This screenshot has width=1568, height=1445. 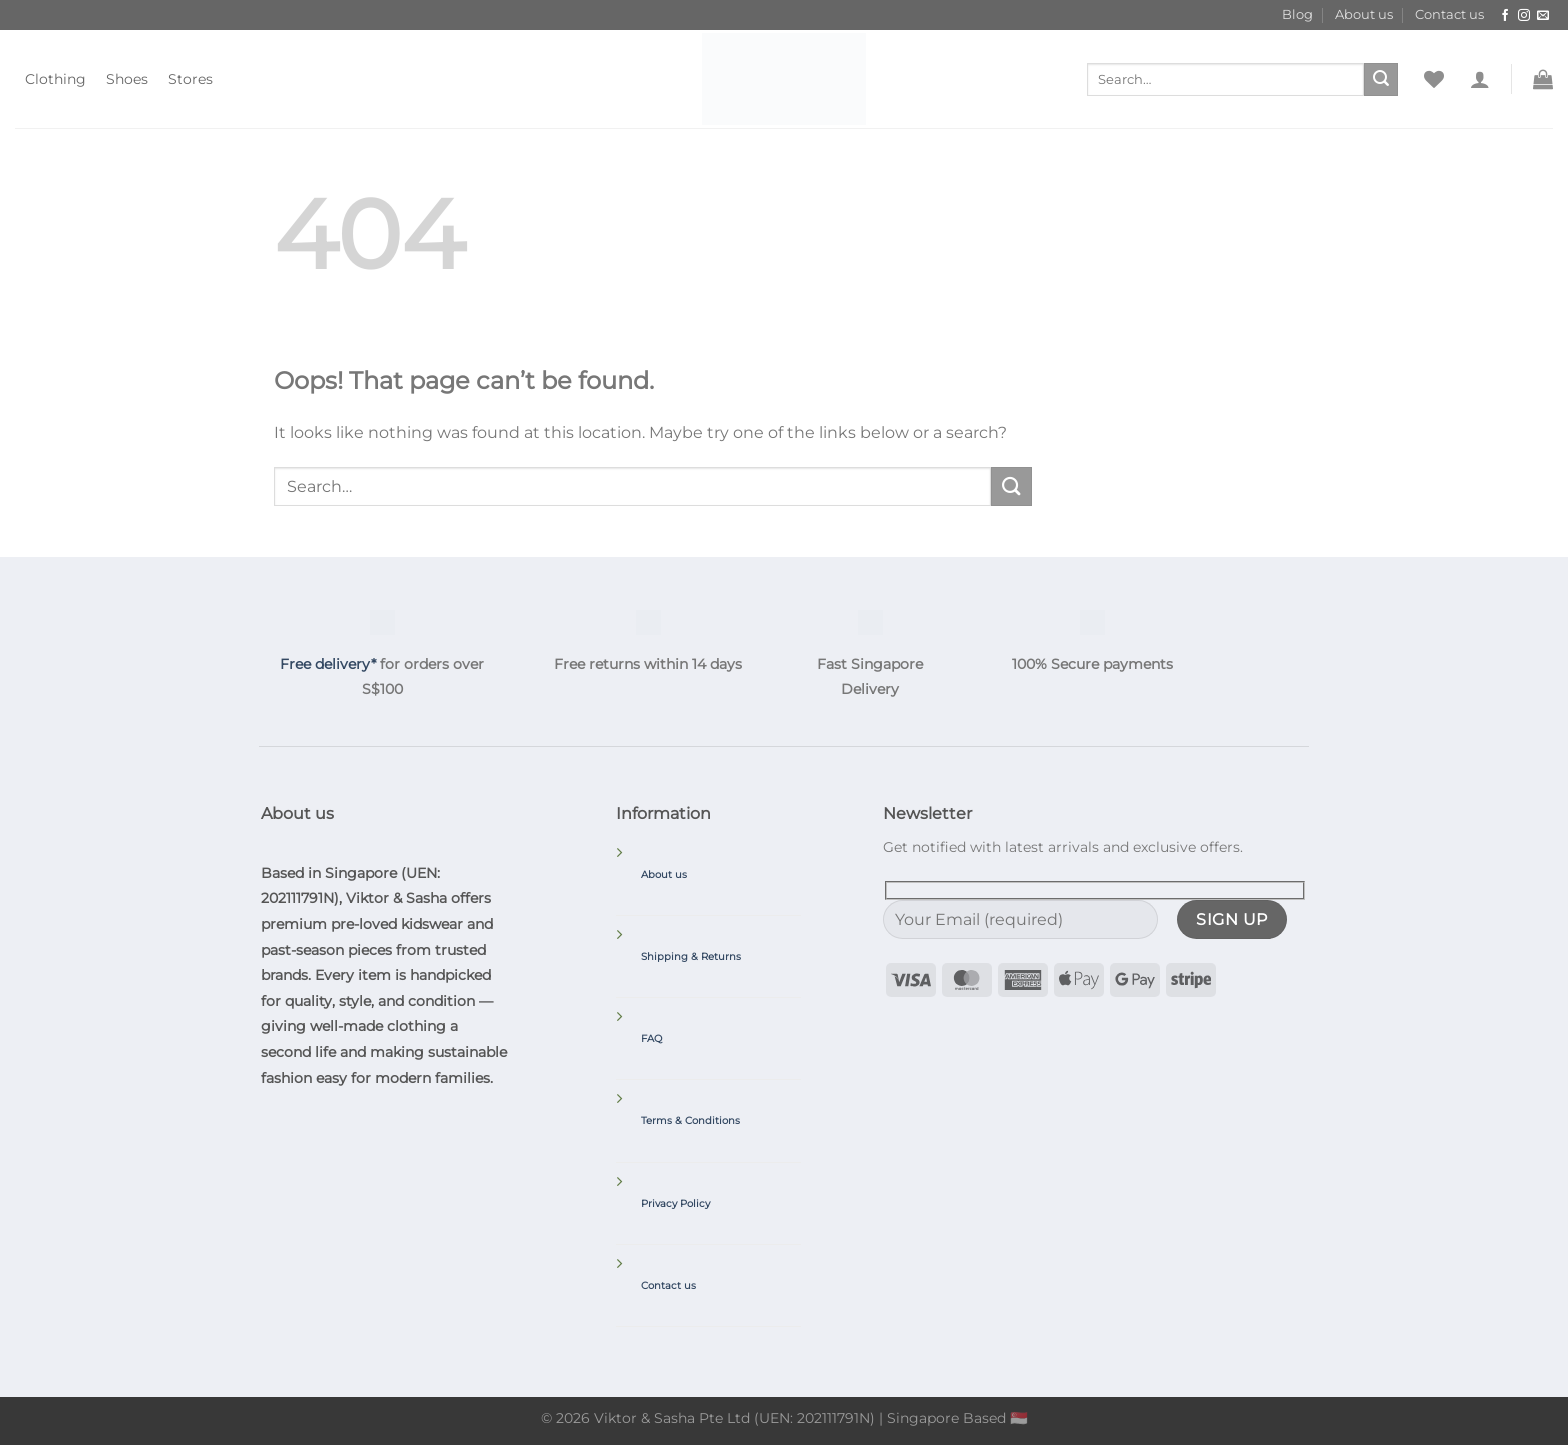 I want to click on Stores, so click(x=190, y=79).